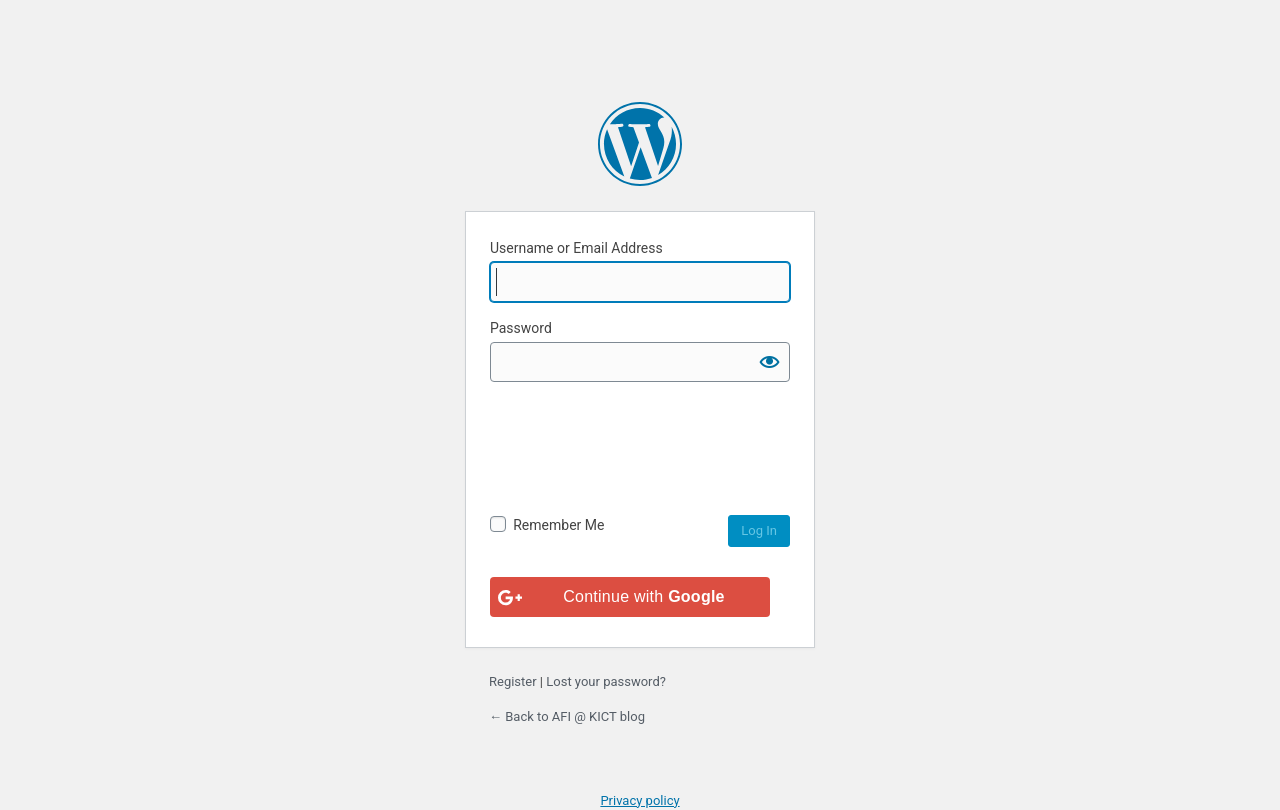 This screenshot has height=810, width=1280. Describe the element at coordinates (630, 597) in the screenshot. I see `[Continue with <b>Google</b>]` at that location.